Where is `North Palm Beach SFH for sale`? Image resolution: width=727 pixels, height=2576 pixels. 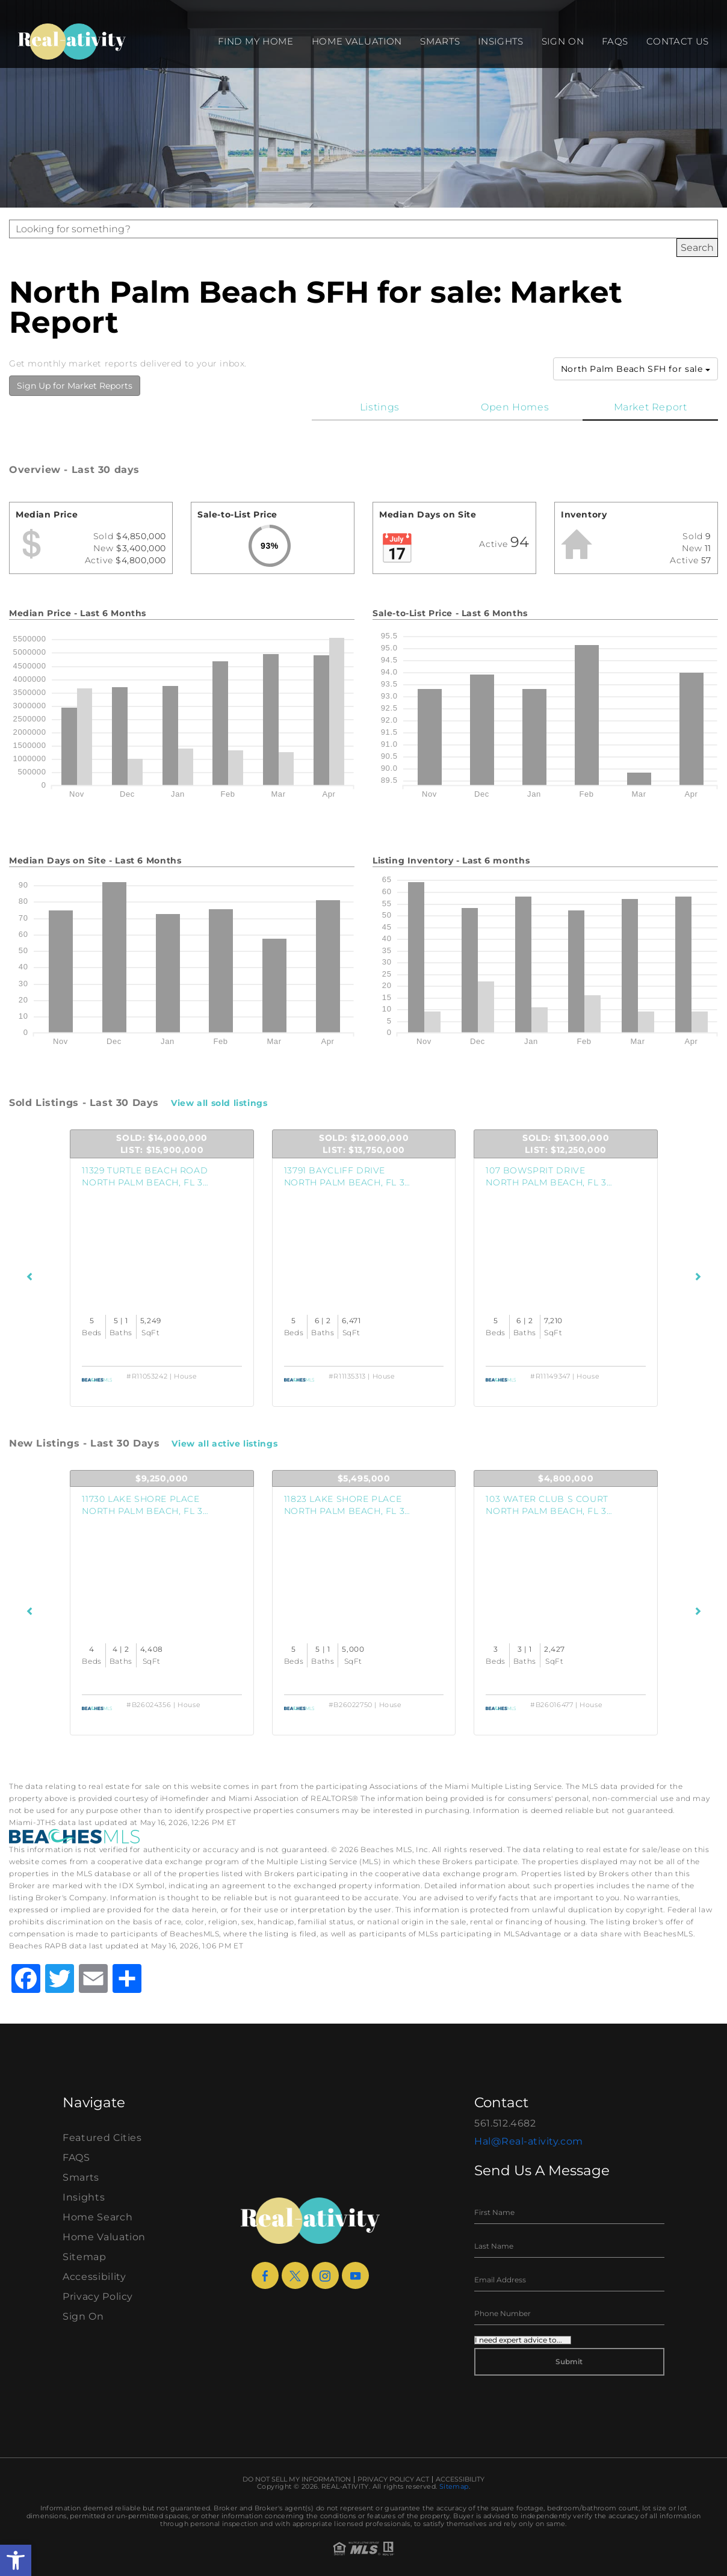 North Palm Beach SFH for sale is located at coordinates (635, 368).